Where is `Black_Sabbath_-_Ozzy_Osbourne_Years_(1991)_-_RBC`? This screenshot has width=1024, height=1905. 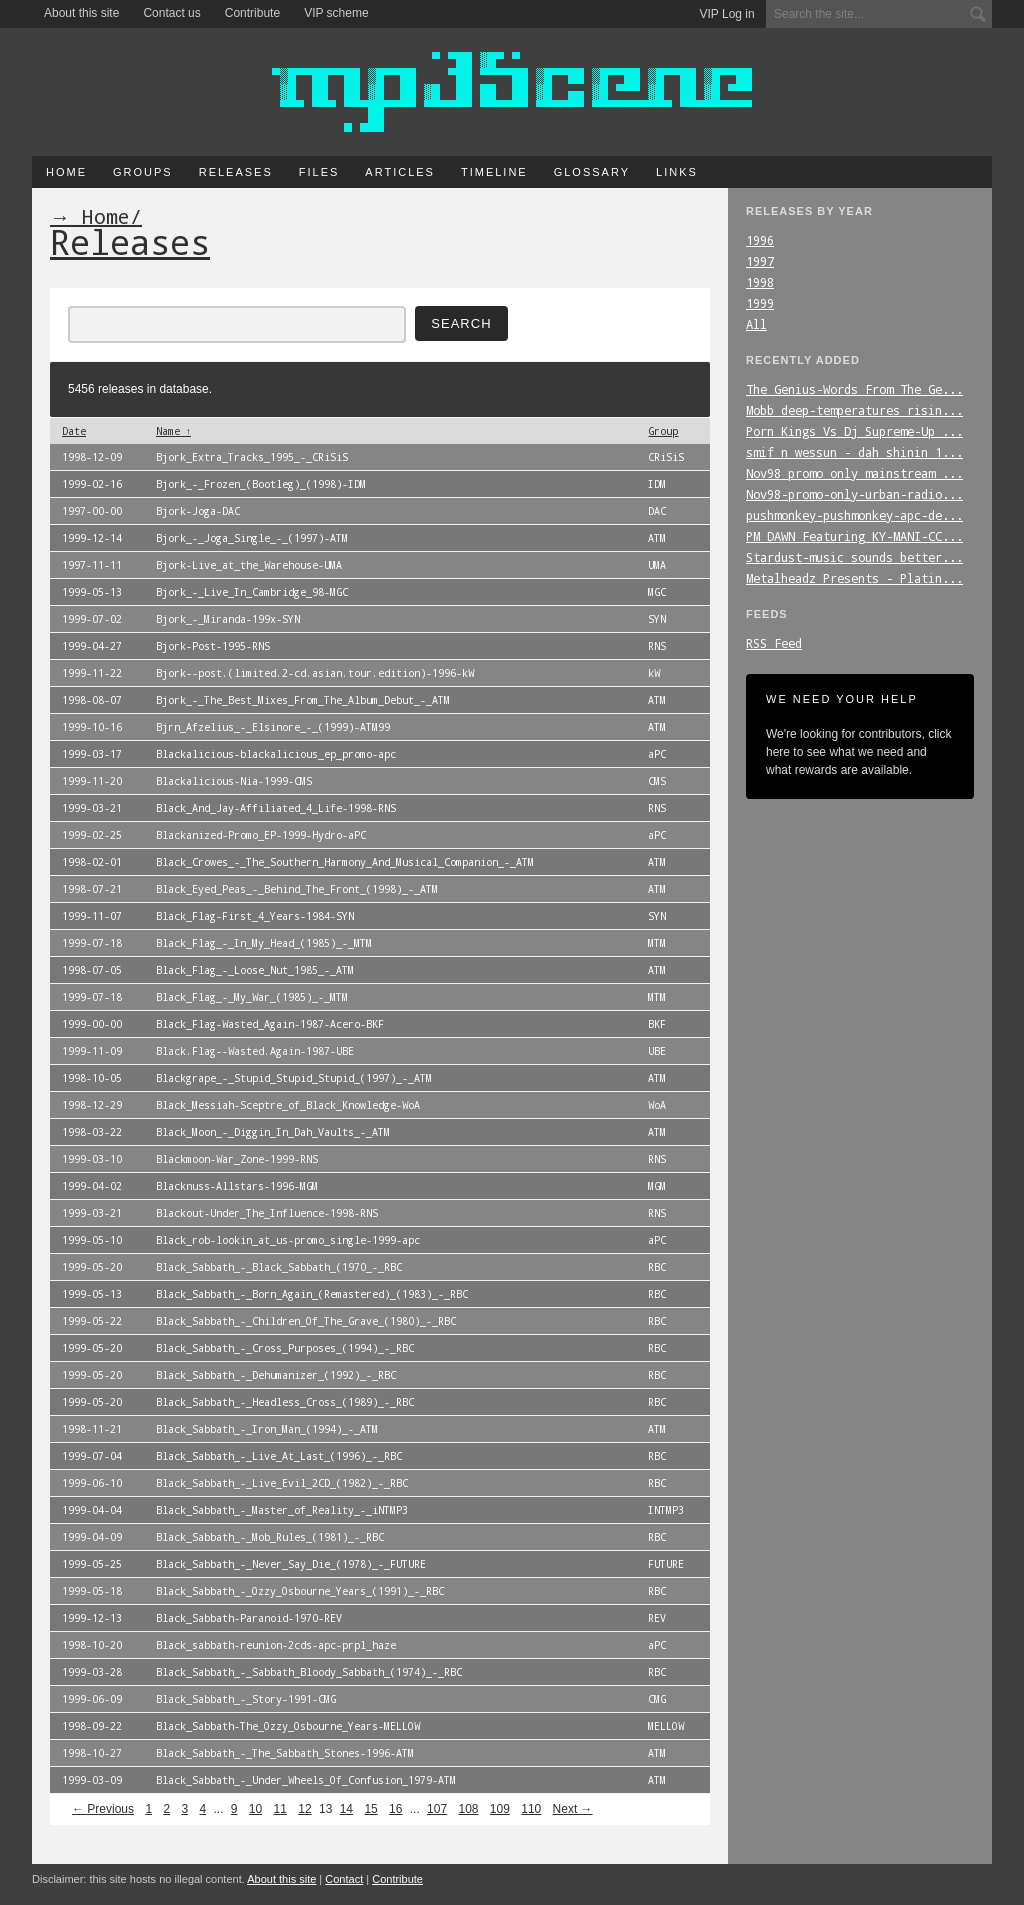 Black_Sabbath_-_Ozzy_Osbourne_Years_(1991)_-_RBC is located at coordinates (300, 1591).